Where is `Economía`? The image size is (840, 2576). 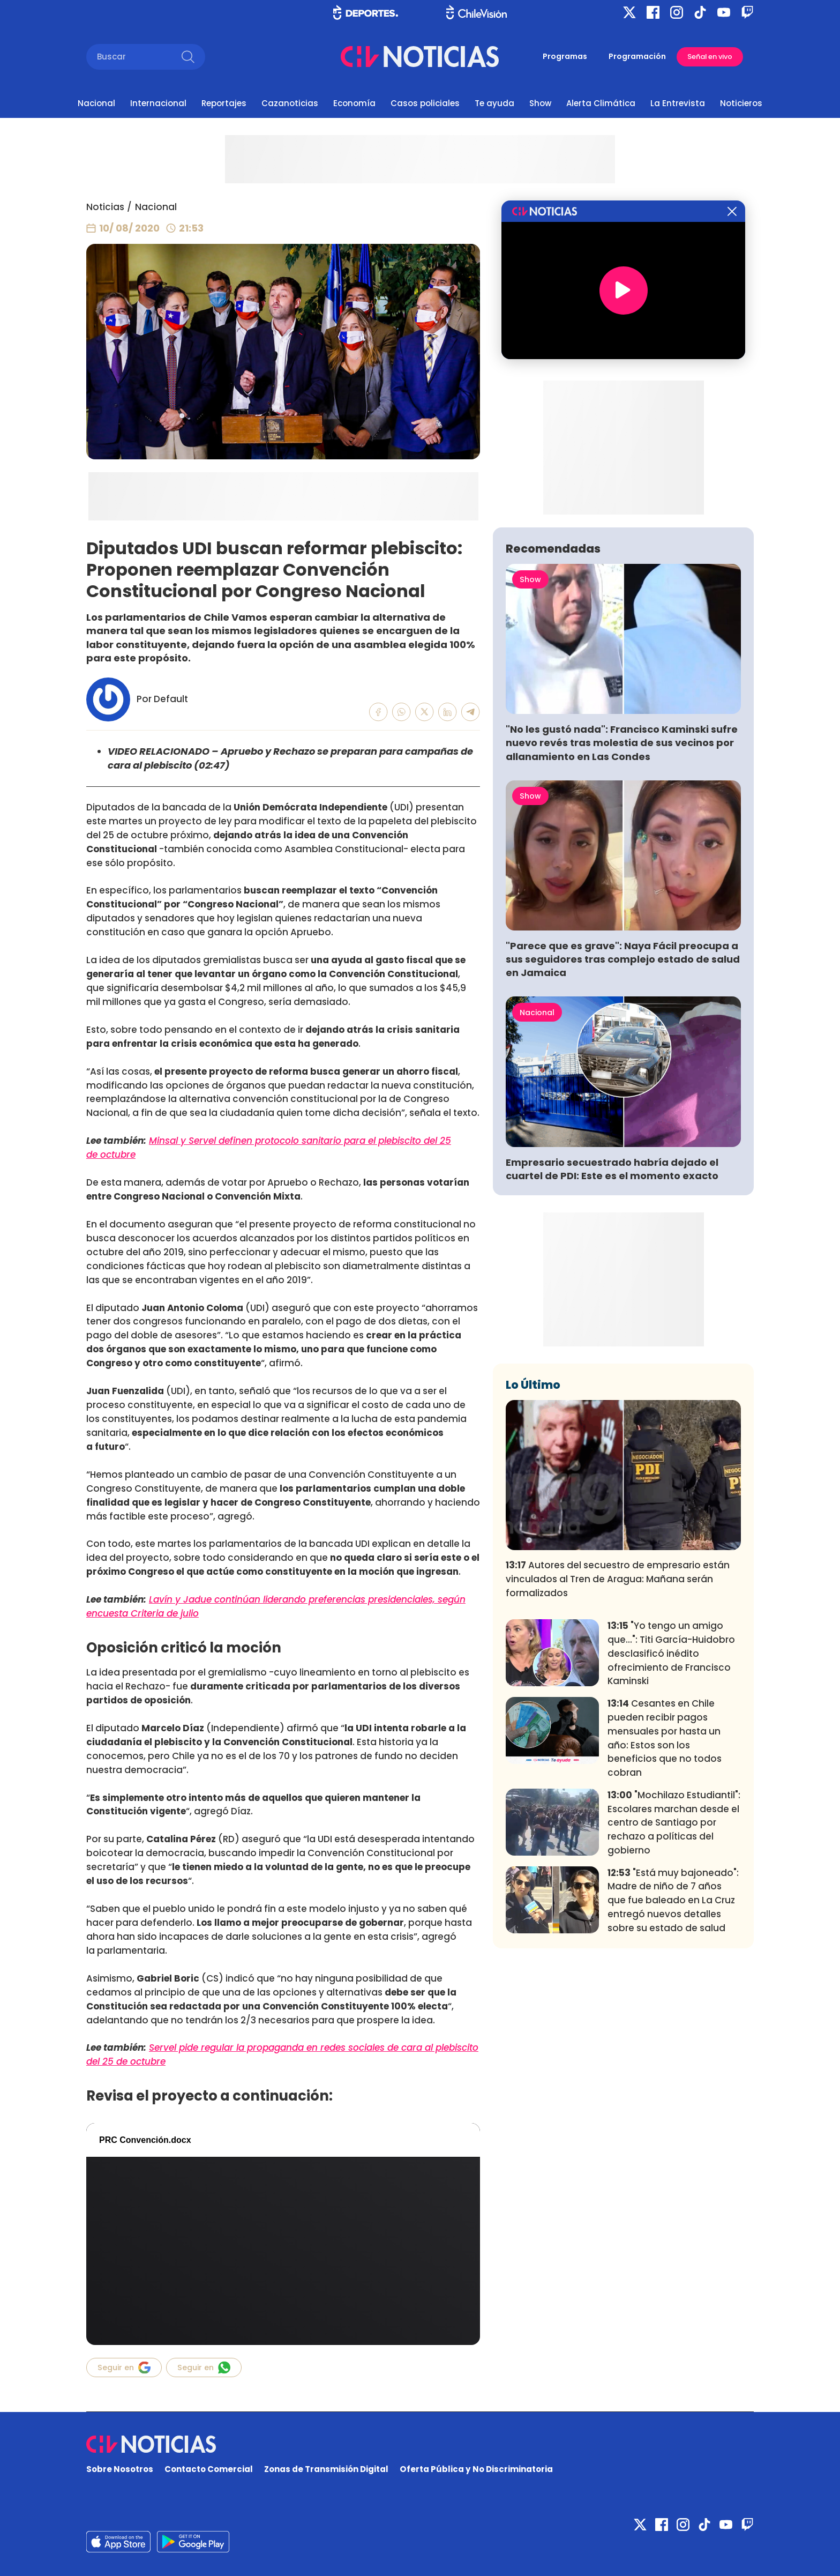 Economía is located at coordinates (354, 103).